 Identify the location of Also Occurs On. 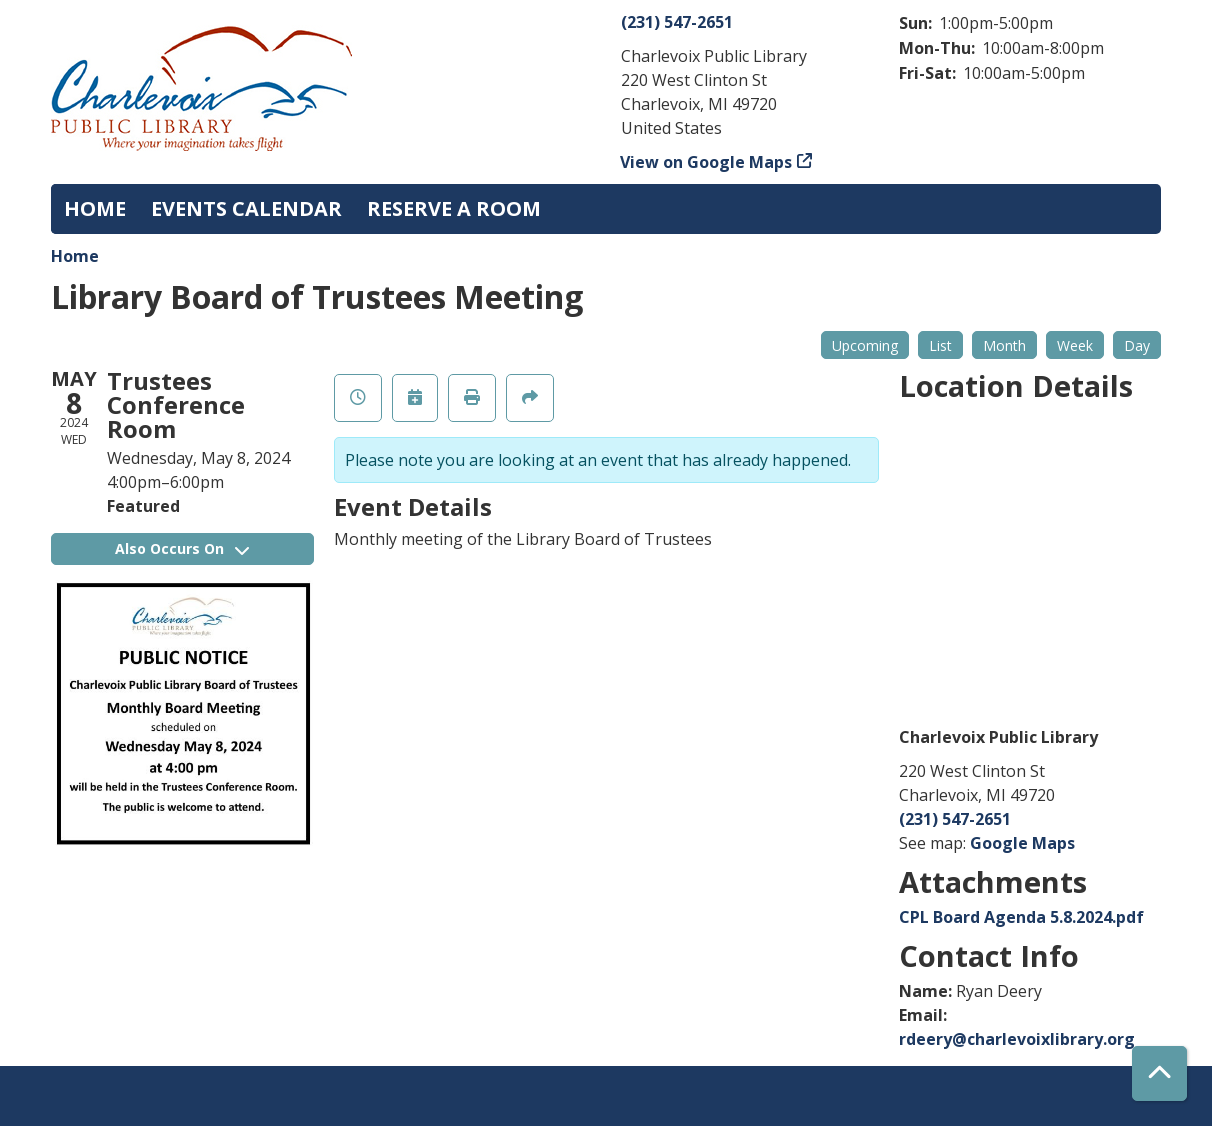
(182, 548).